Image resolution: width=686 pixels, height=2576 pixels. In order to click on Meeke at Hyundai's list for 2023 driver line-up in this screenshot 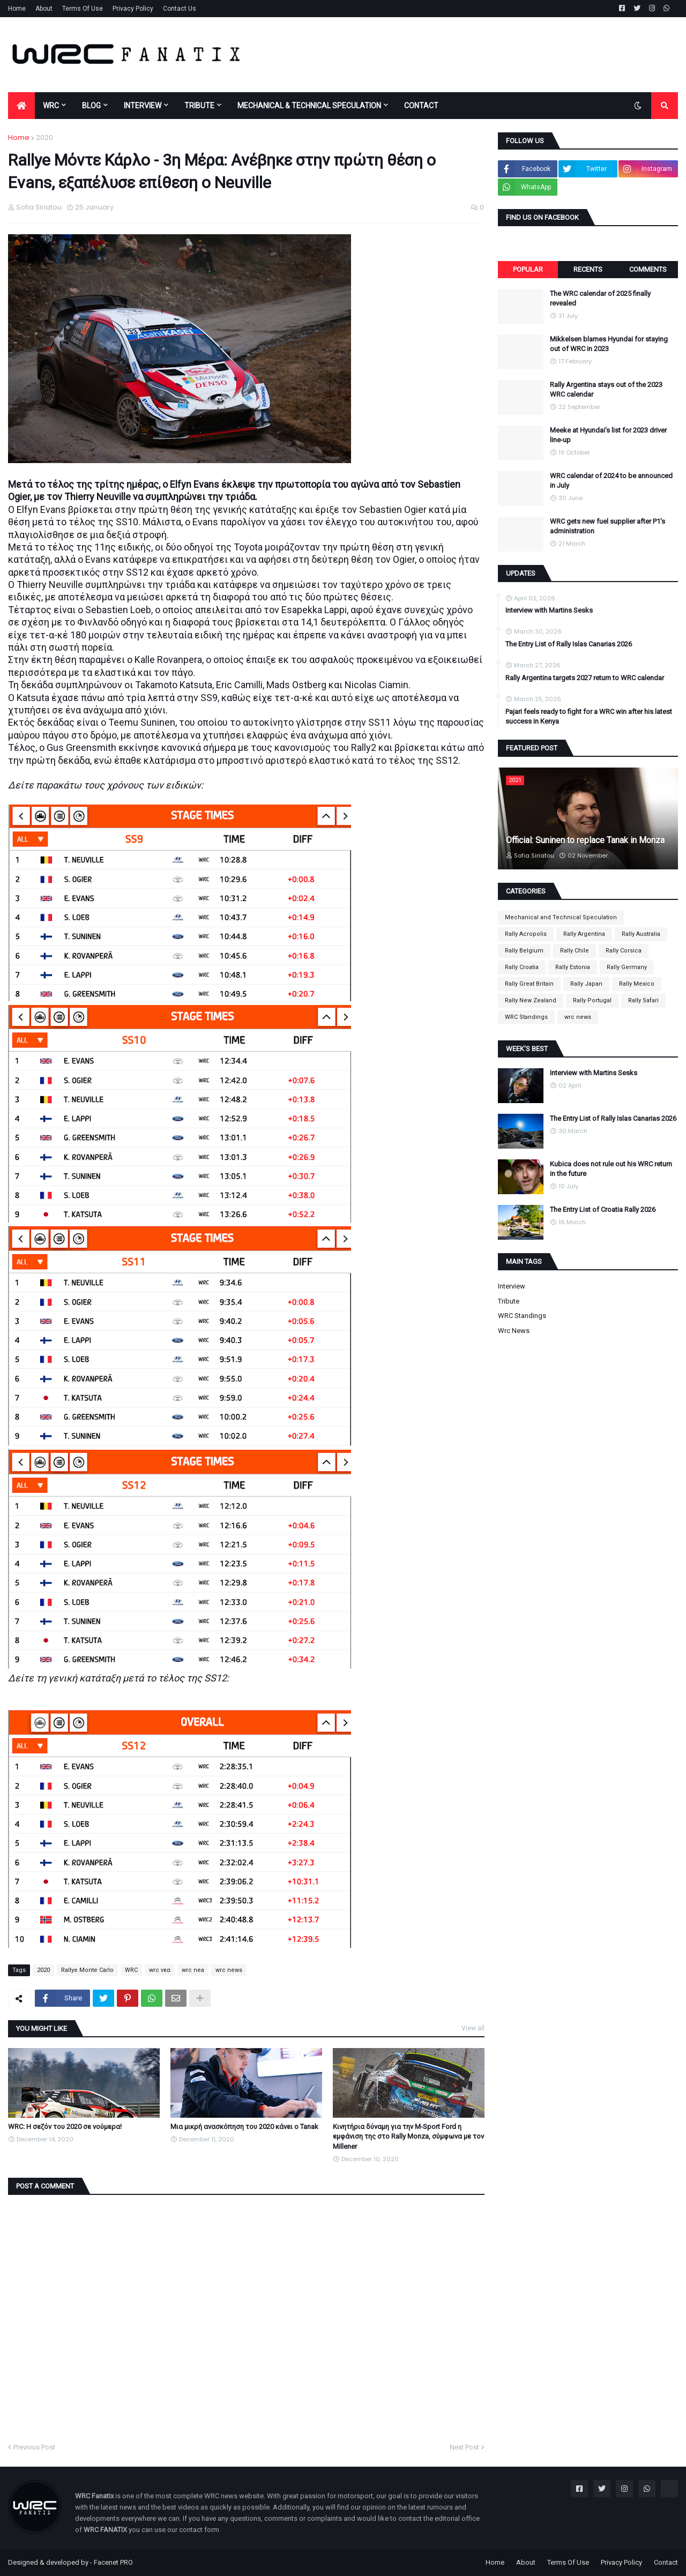, I will do `click(608, 435)`.